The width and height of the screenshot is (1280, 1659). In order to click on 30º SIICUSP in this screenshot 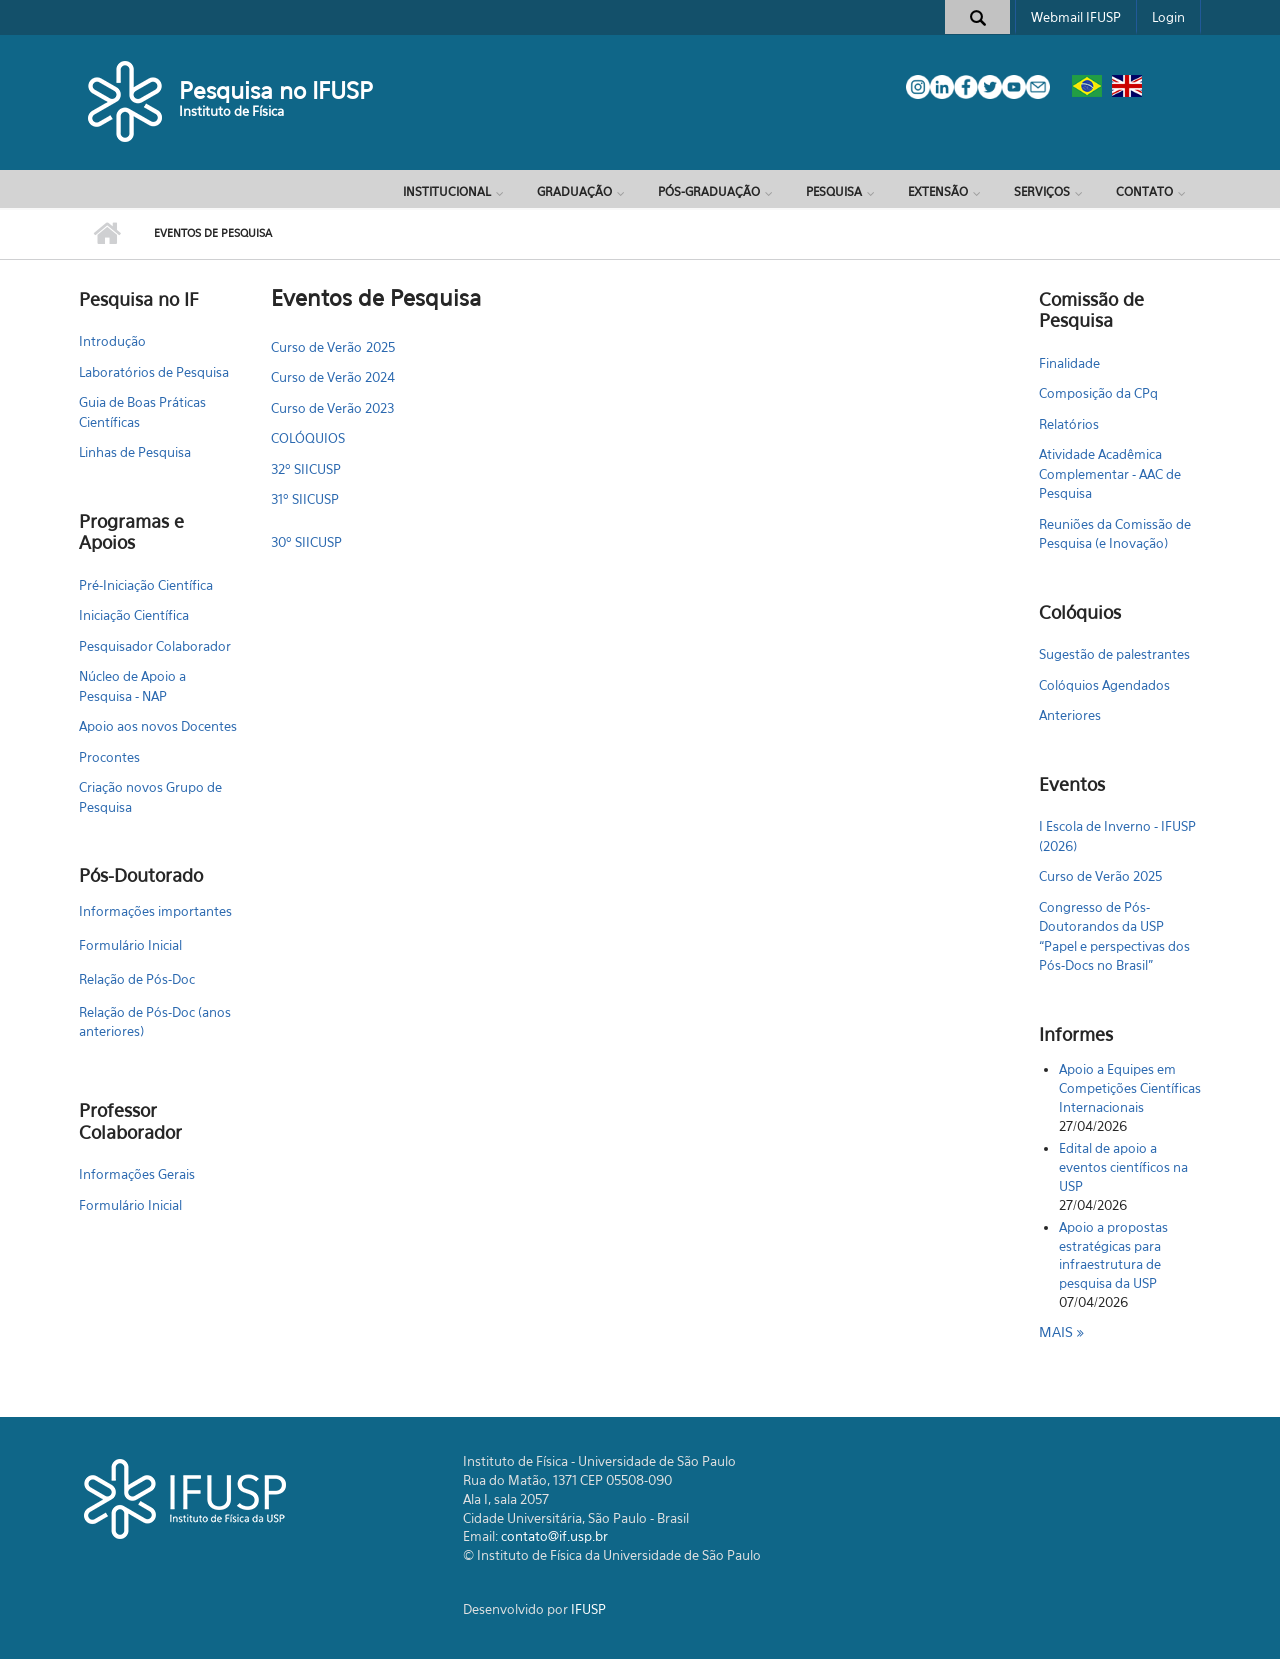, I will do `click(306, 542)`.